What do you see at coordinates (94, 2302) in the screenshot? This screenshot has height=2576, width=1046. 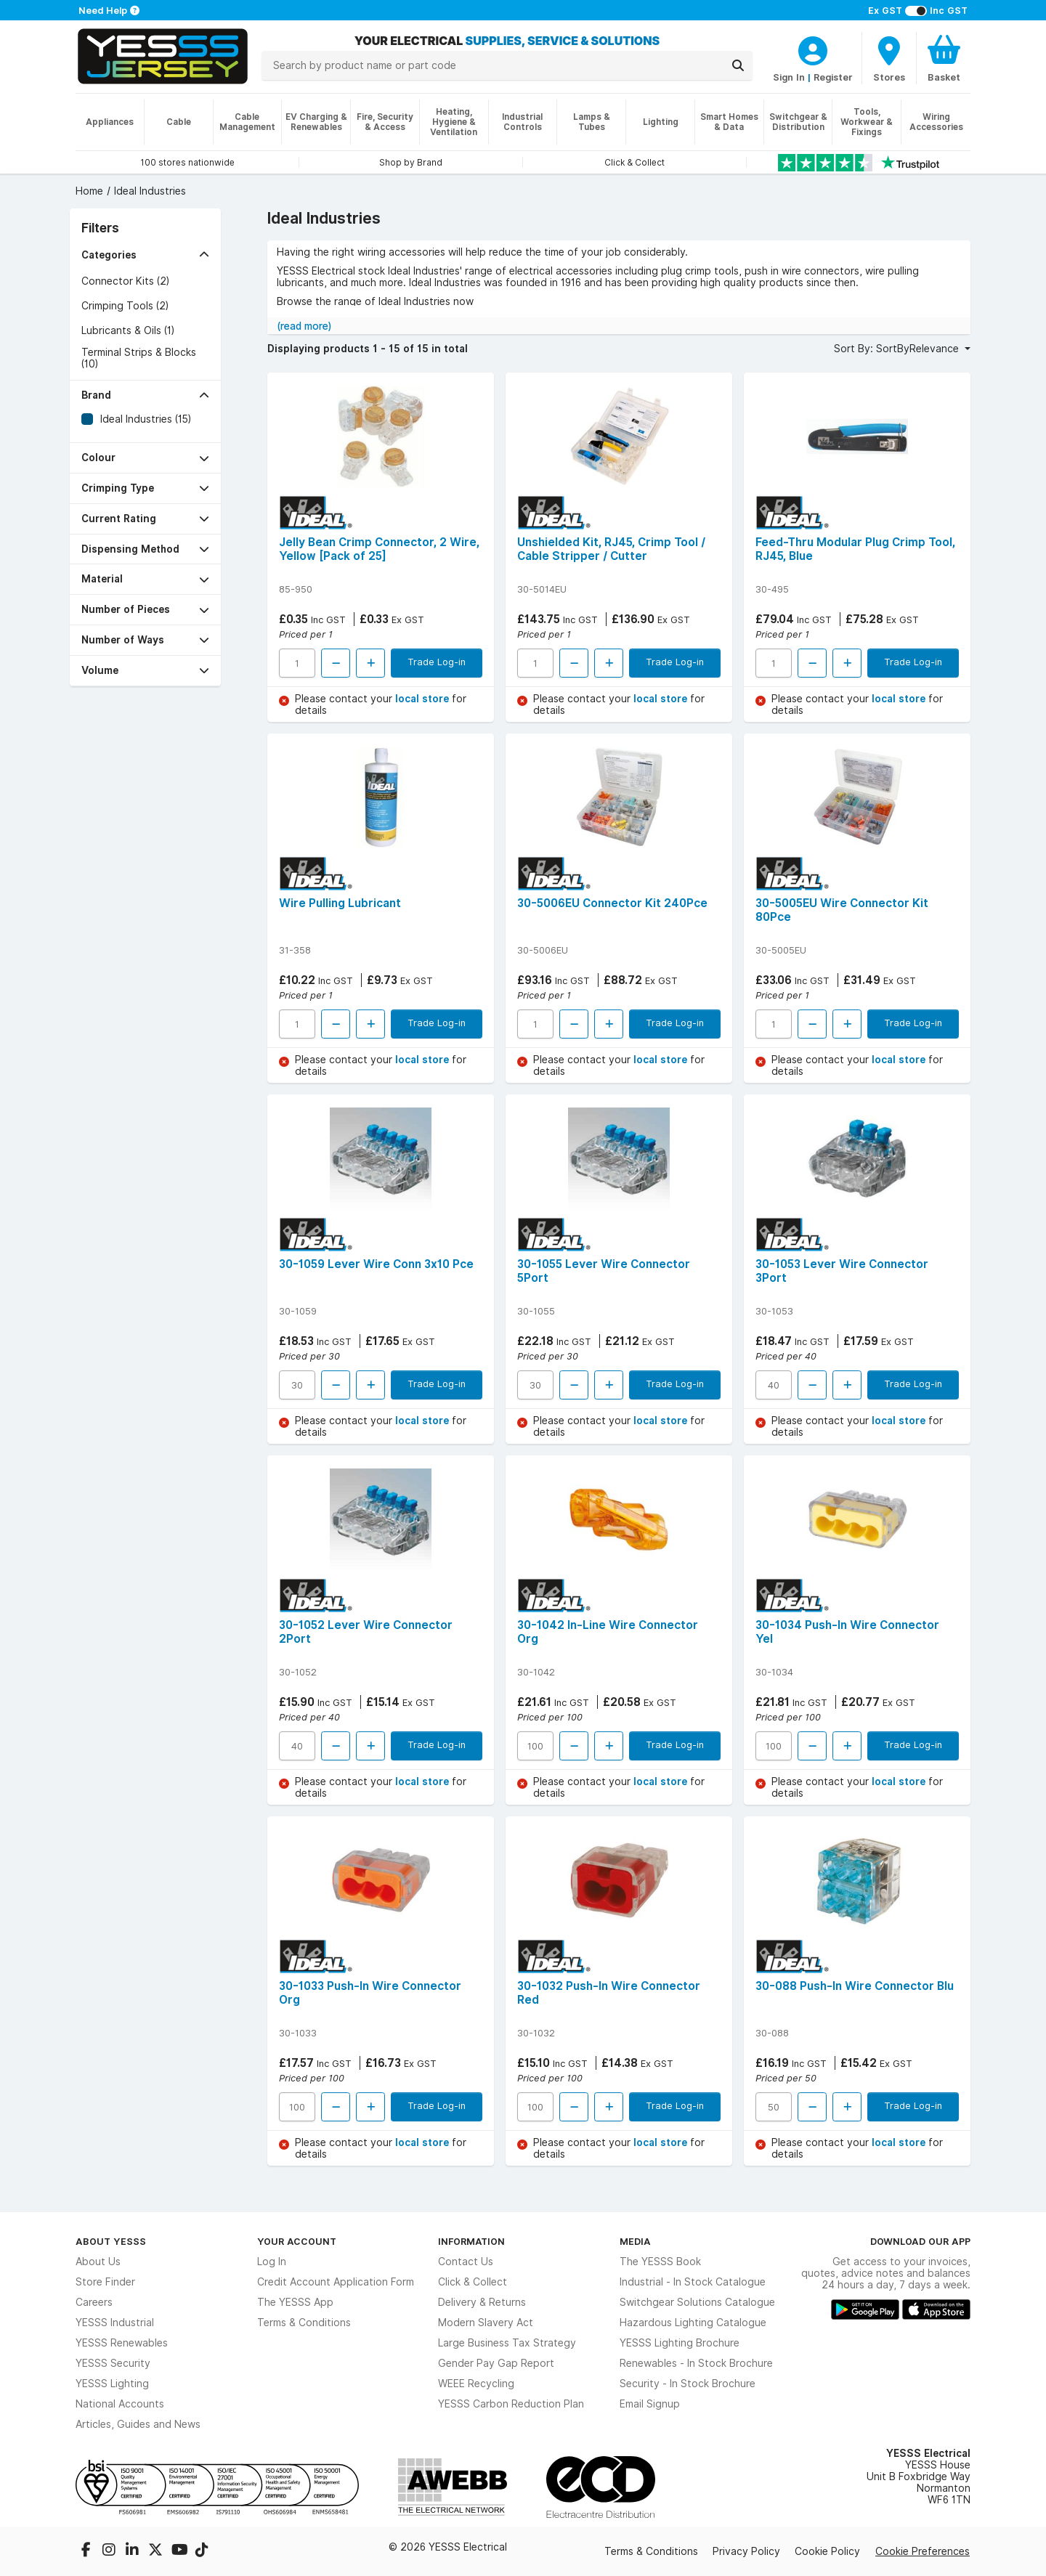 I see `Careers` at bounding box center [94, 2302].